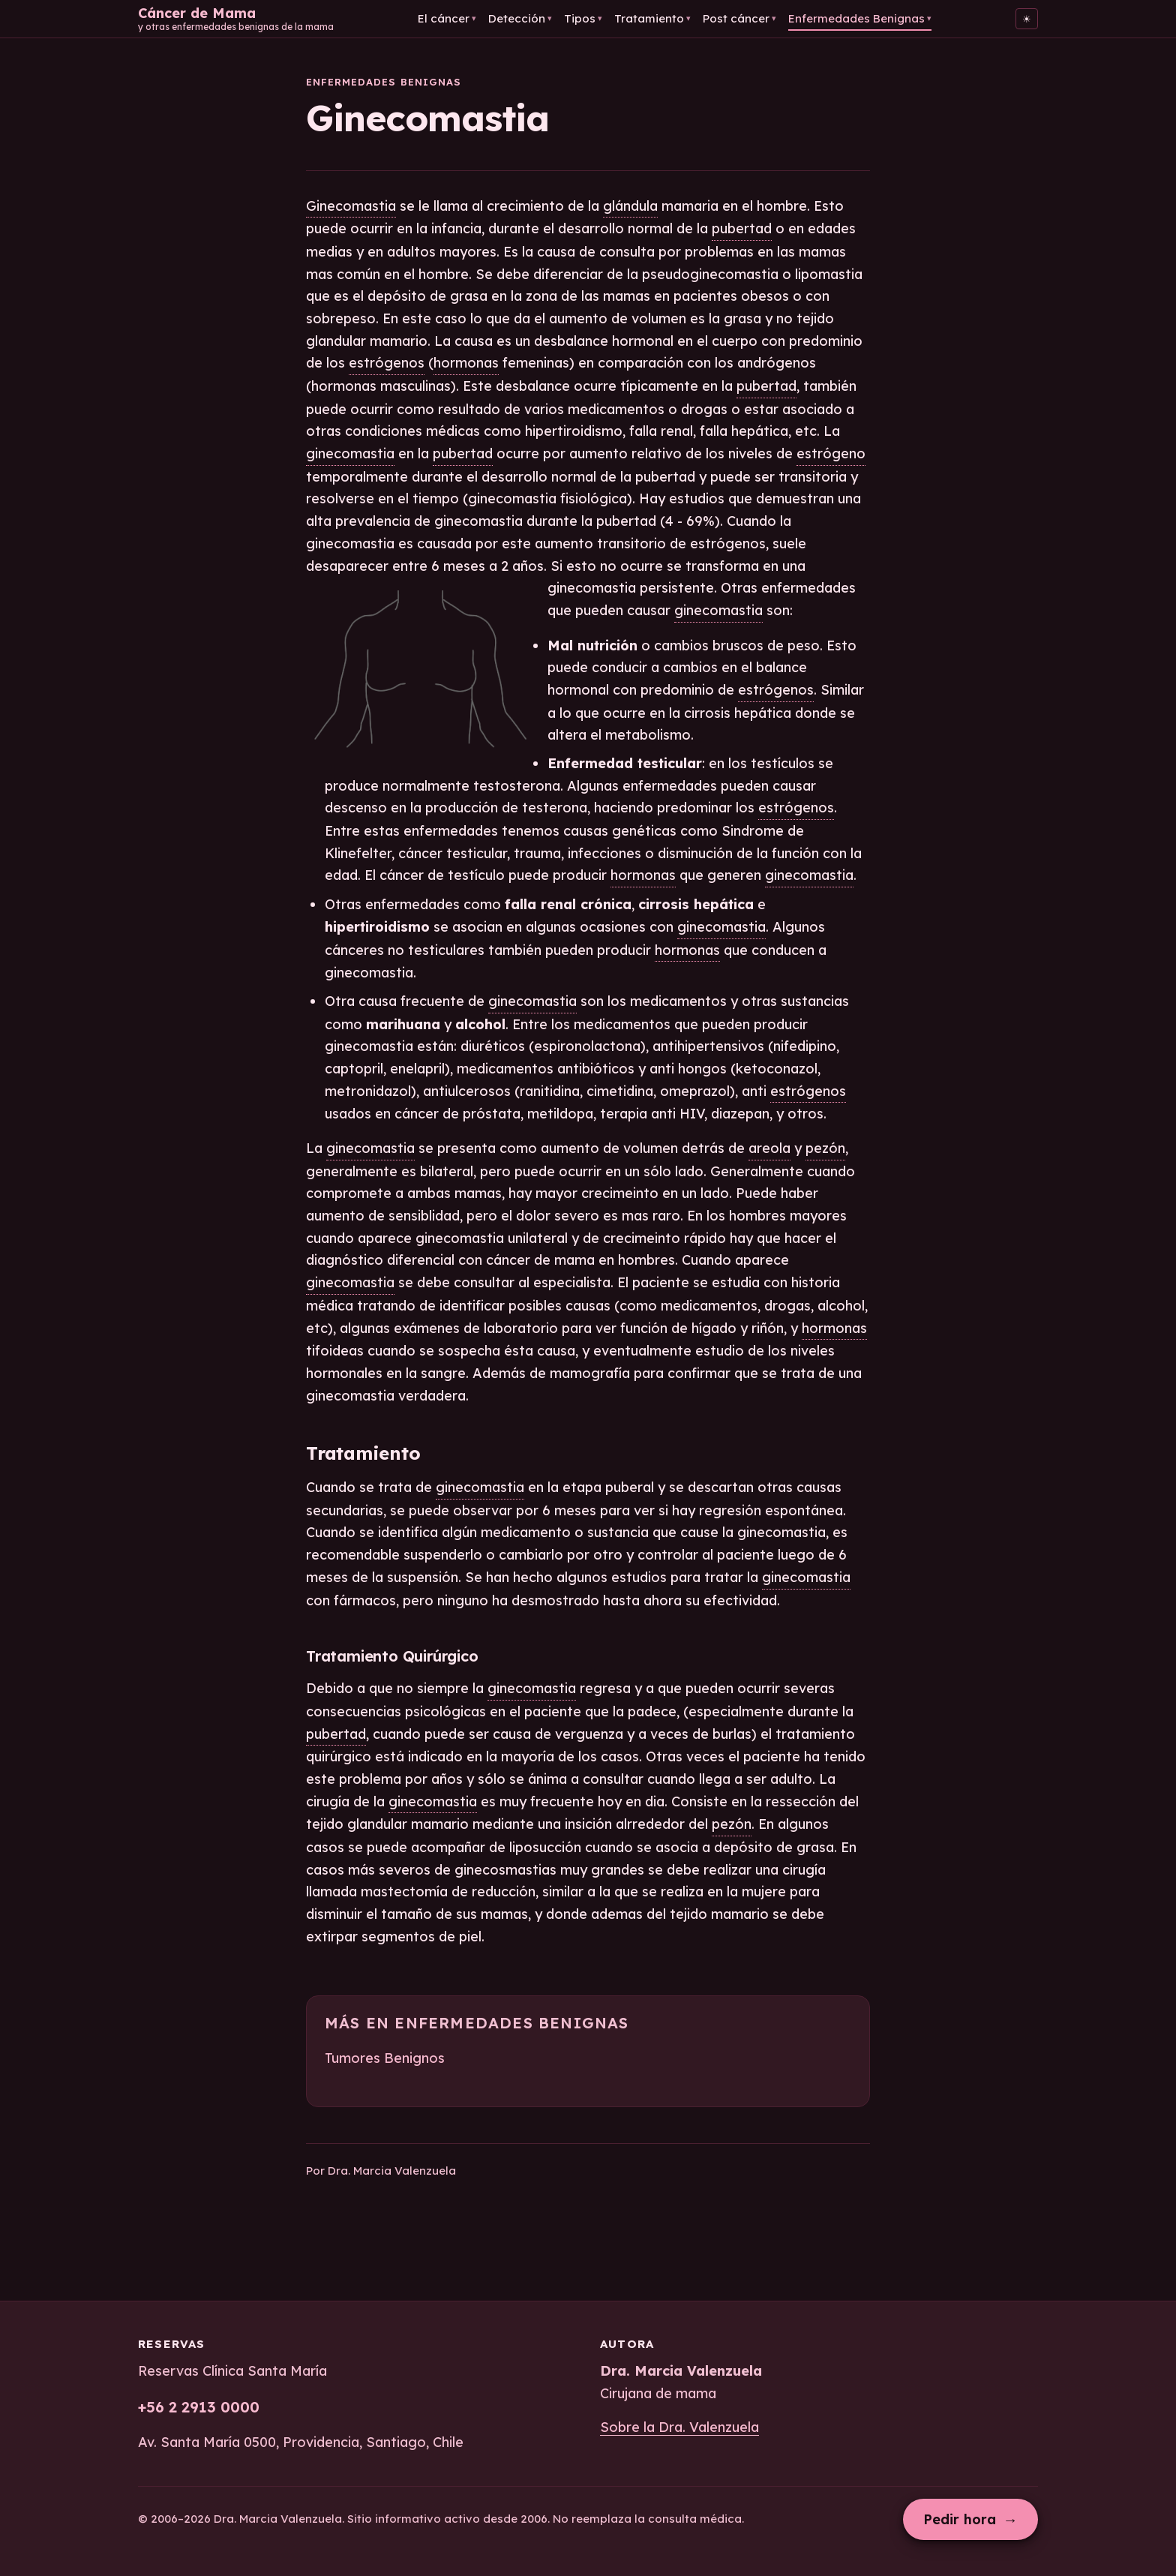 This screenshot has width=1176, height=2576. Describe the element at coordinates (742, 228) in the screenshot. I see `pubertad` at that location.